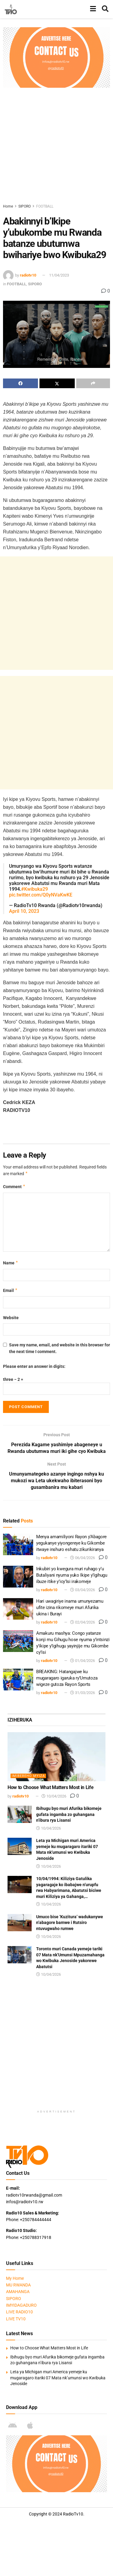  I want to click on Comment, so click(14, 1186).